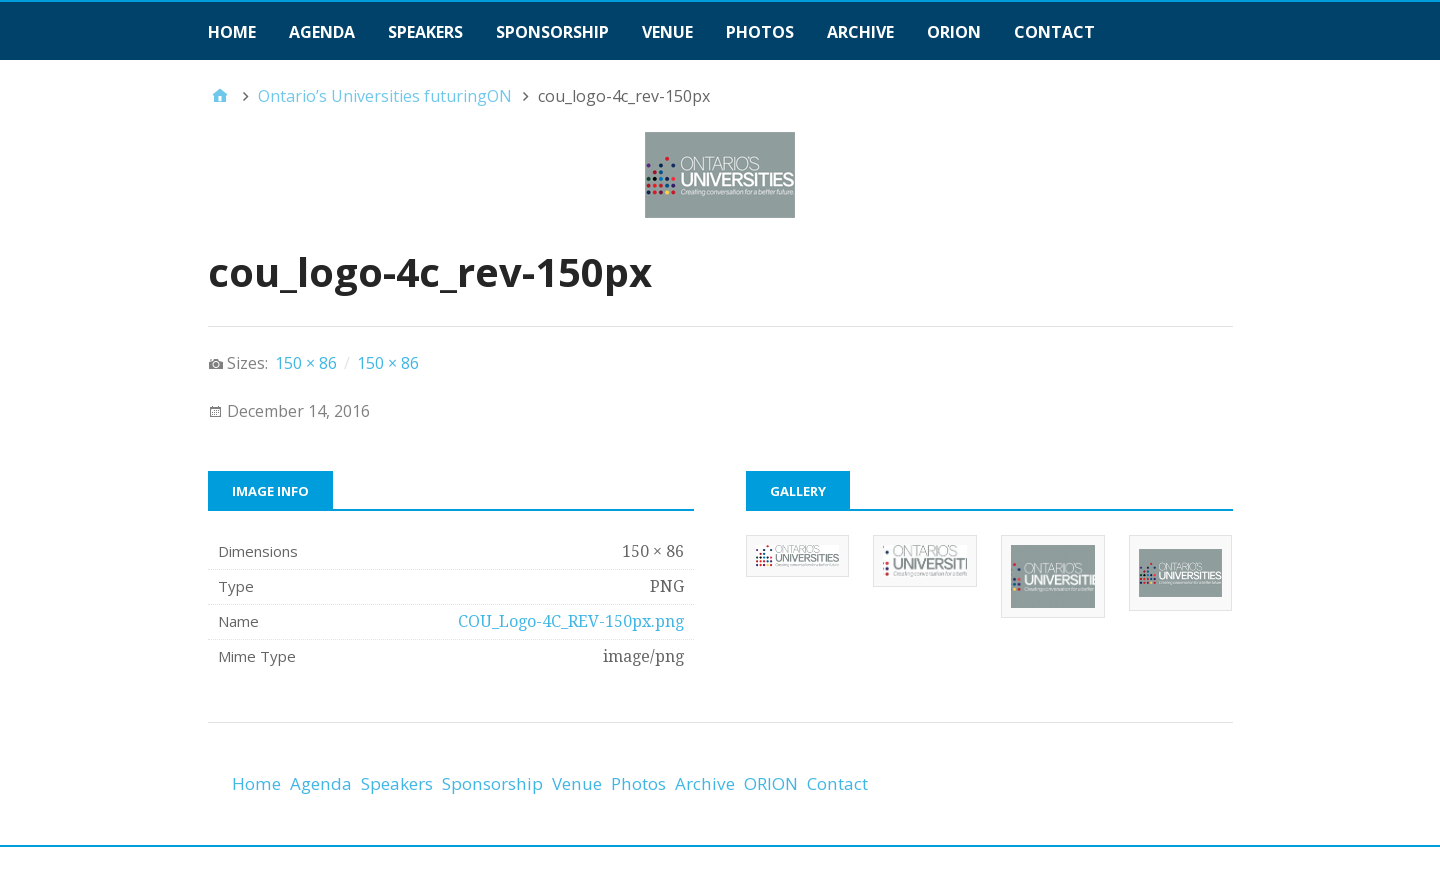 The width and height of the screenshot is (1440, 870). I want to click on Photos, so click(760, 32).